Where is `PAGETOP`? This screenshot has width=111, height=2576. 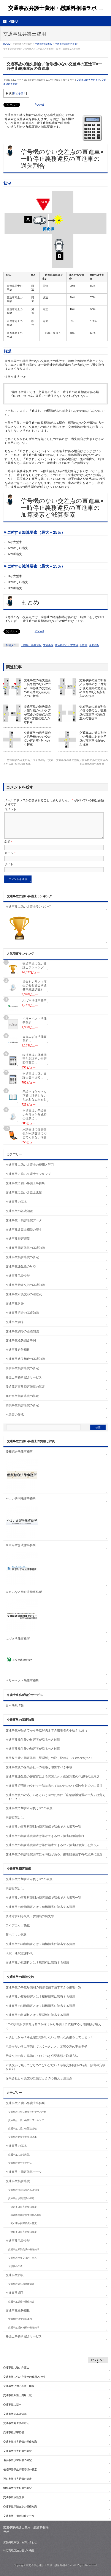 PAGETOP is located at coordinates (98, 2359).